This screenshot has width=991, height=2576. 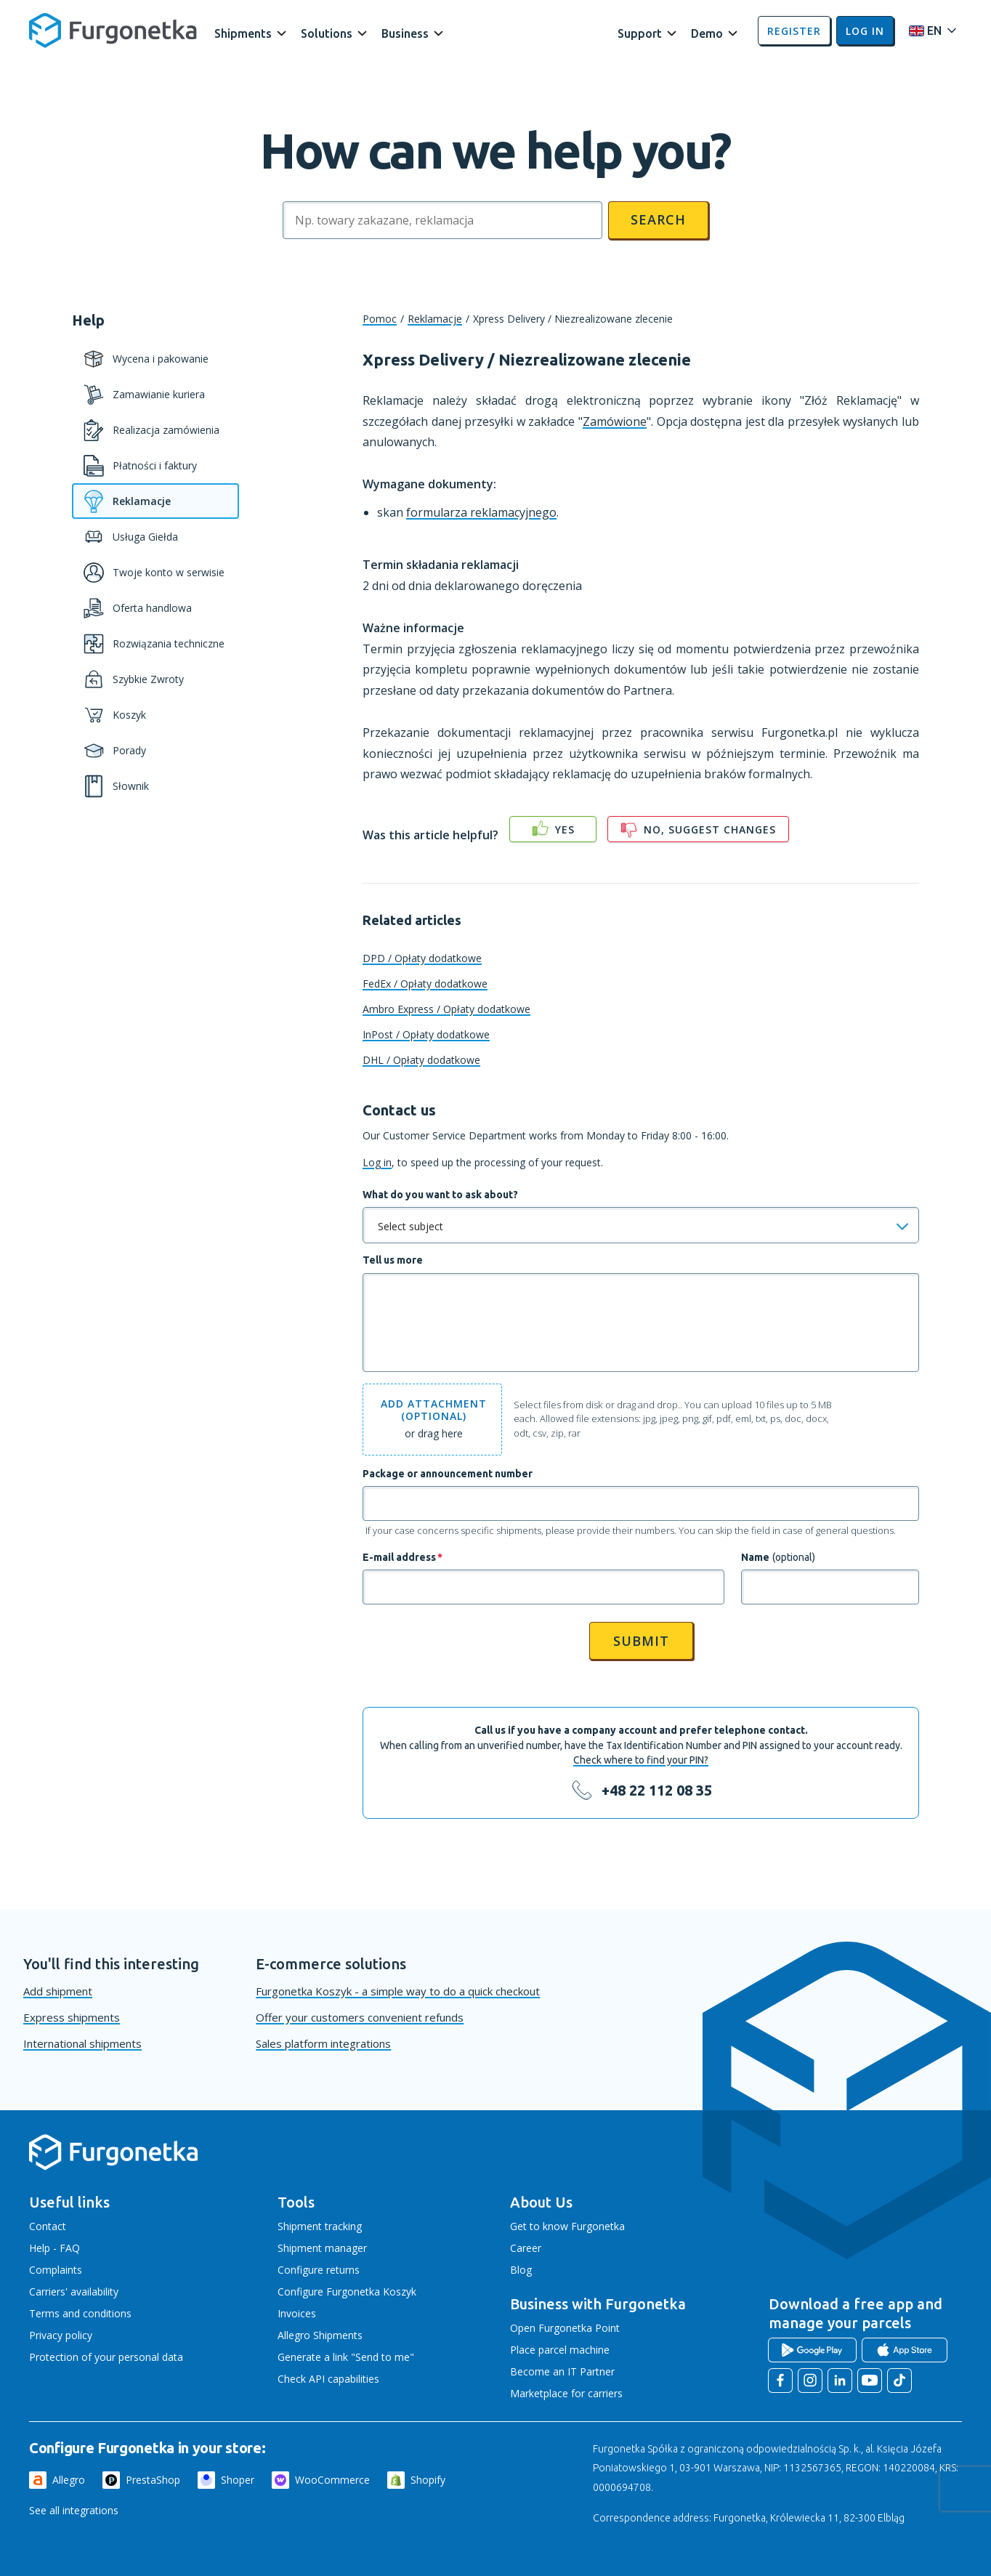 What do you see at coordinates (346, 2357) in the screenshot?
I see `Generate a link "Send to me"` at bounding box center [346, 2357].